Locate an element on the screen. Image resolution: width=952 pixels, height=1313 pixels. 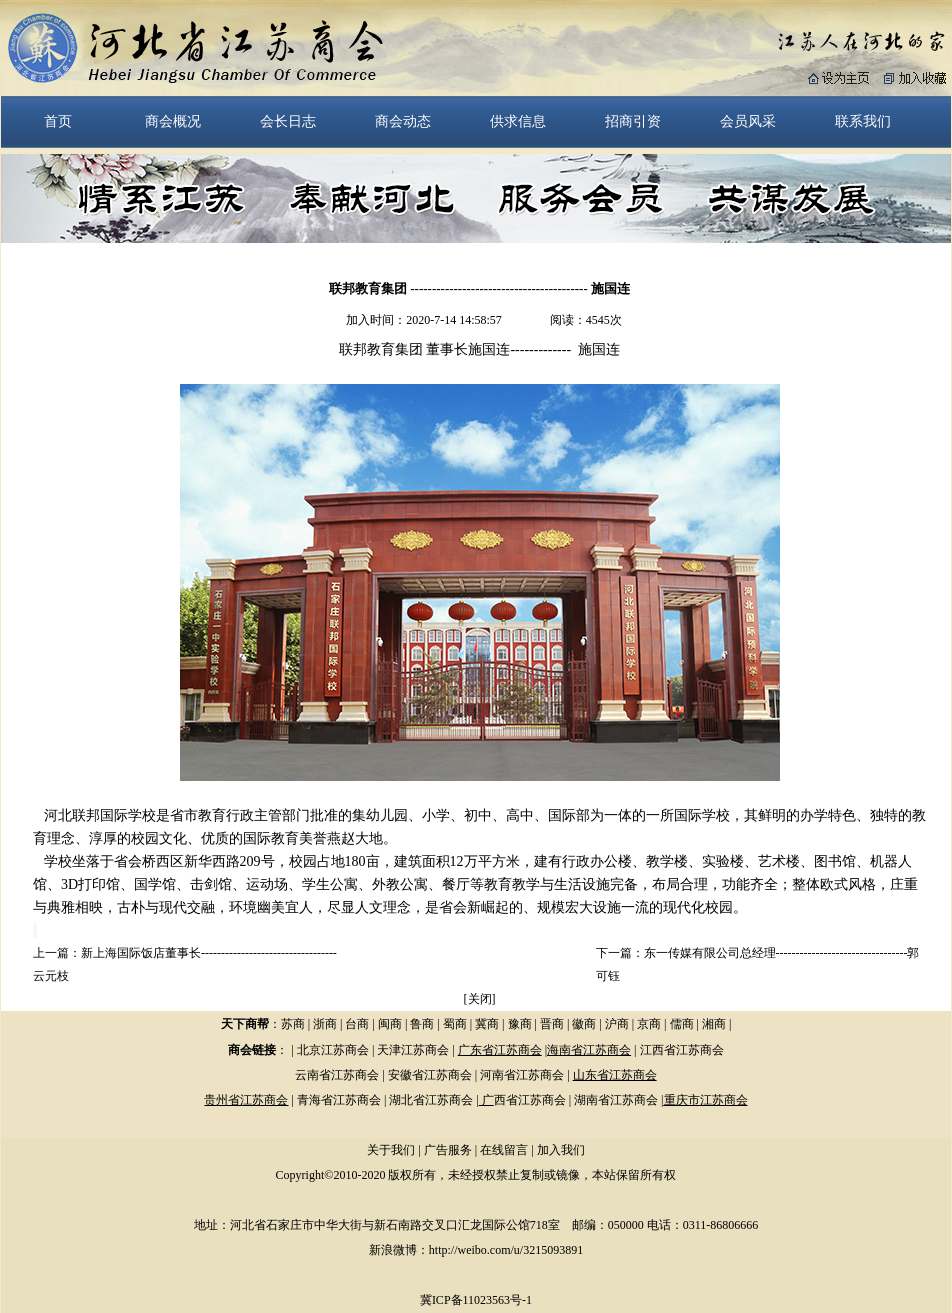
关于我们 is located at coordinates (391, 1150).